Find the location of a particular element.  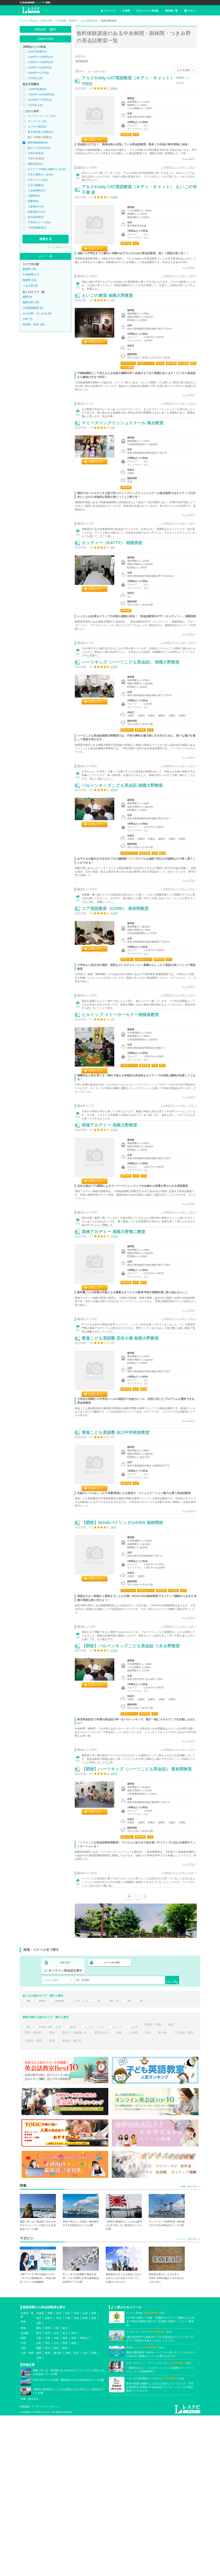

さがみ野・かしわ台 (9) is located at coordinates (37, 313).